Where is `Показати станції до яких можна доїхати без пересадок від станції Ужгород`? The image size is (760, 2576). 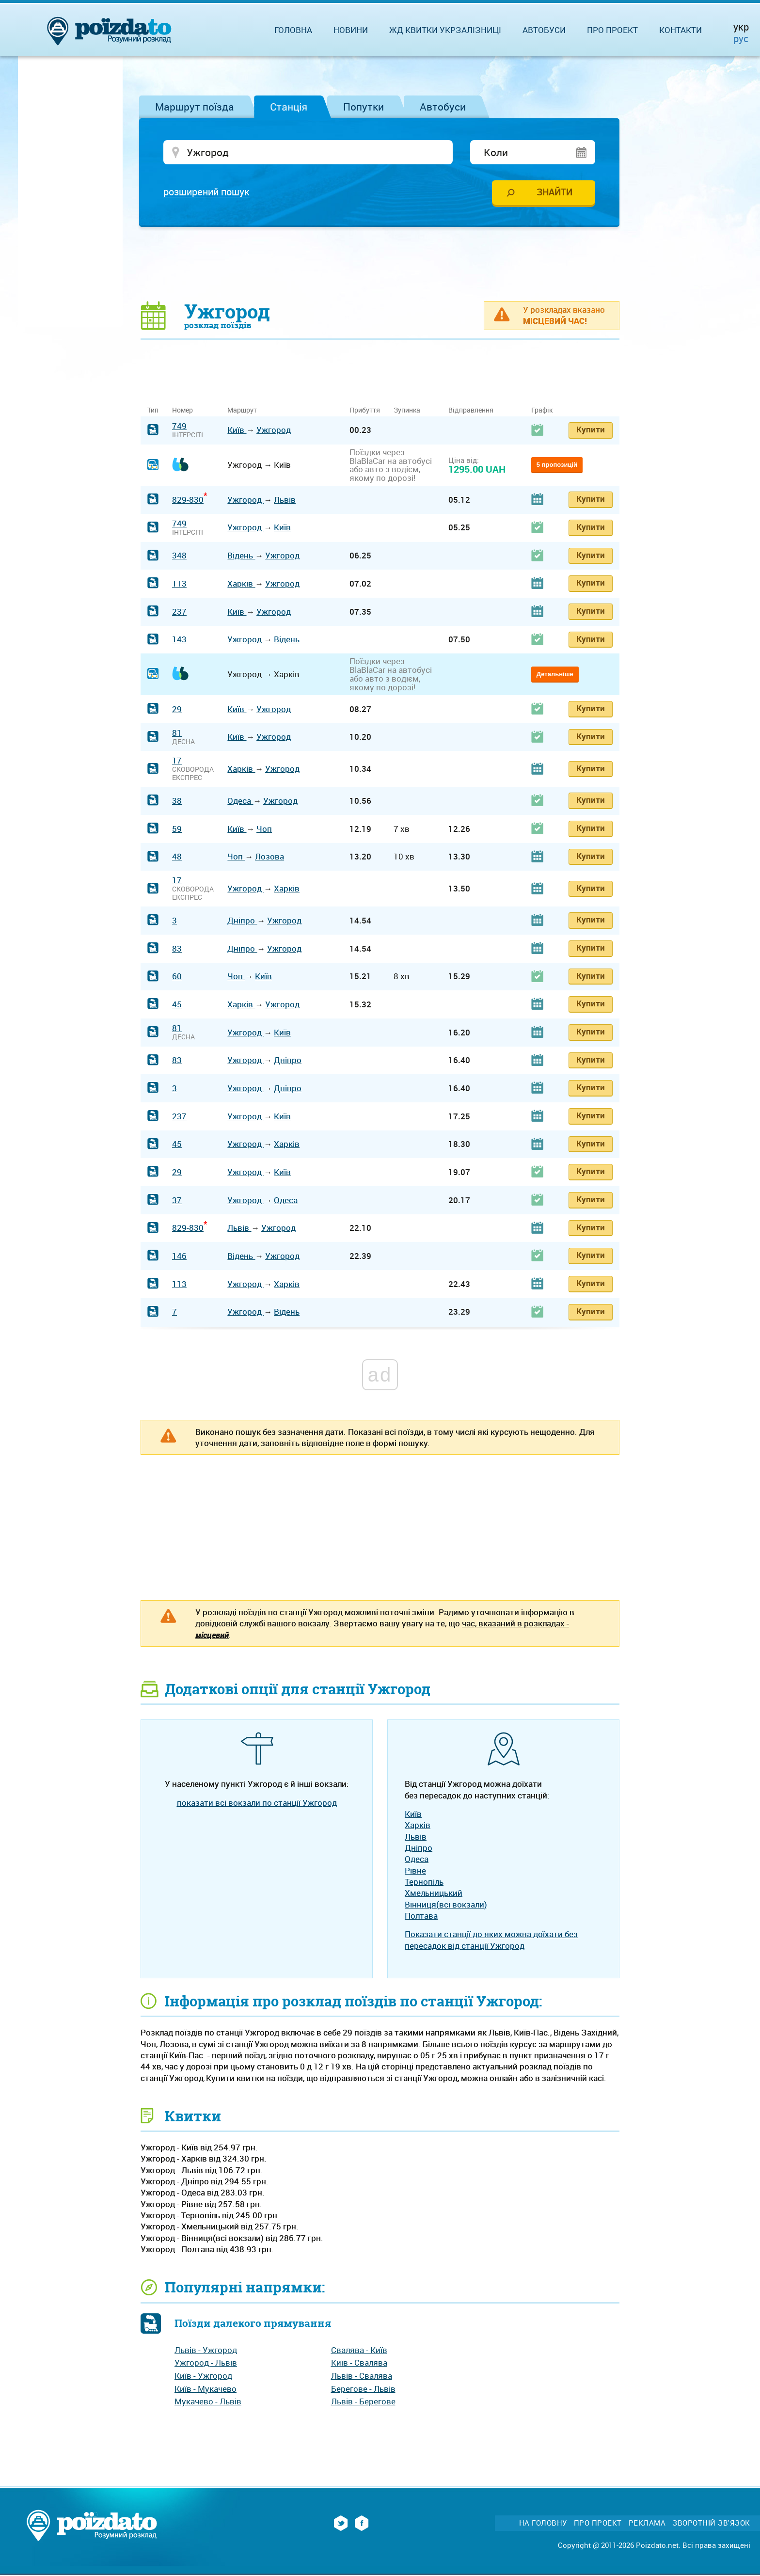 Показати станції до яких можна доїхати без пересадок від станції Ужгород is located at coordinates (491, 1940).